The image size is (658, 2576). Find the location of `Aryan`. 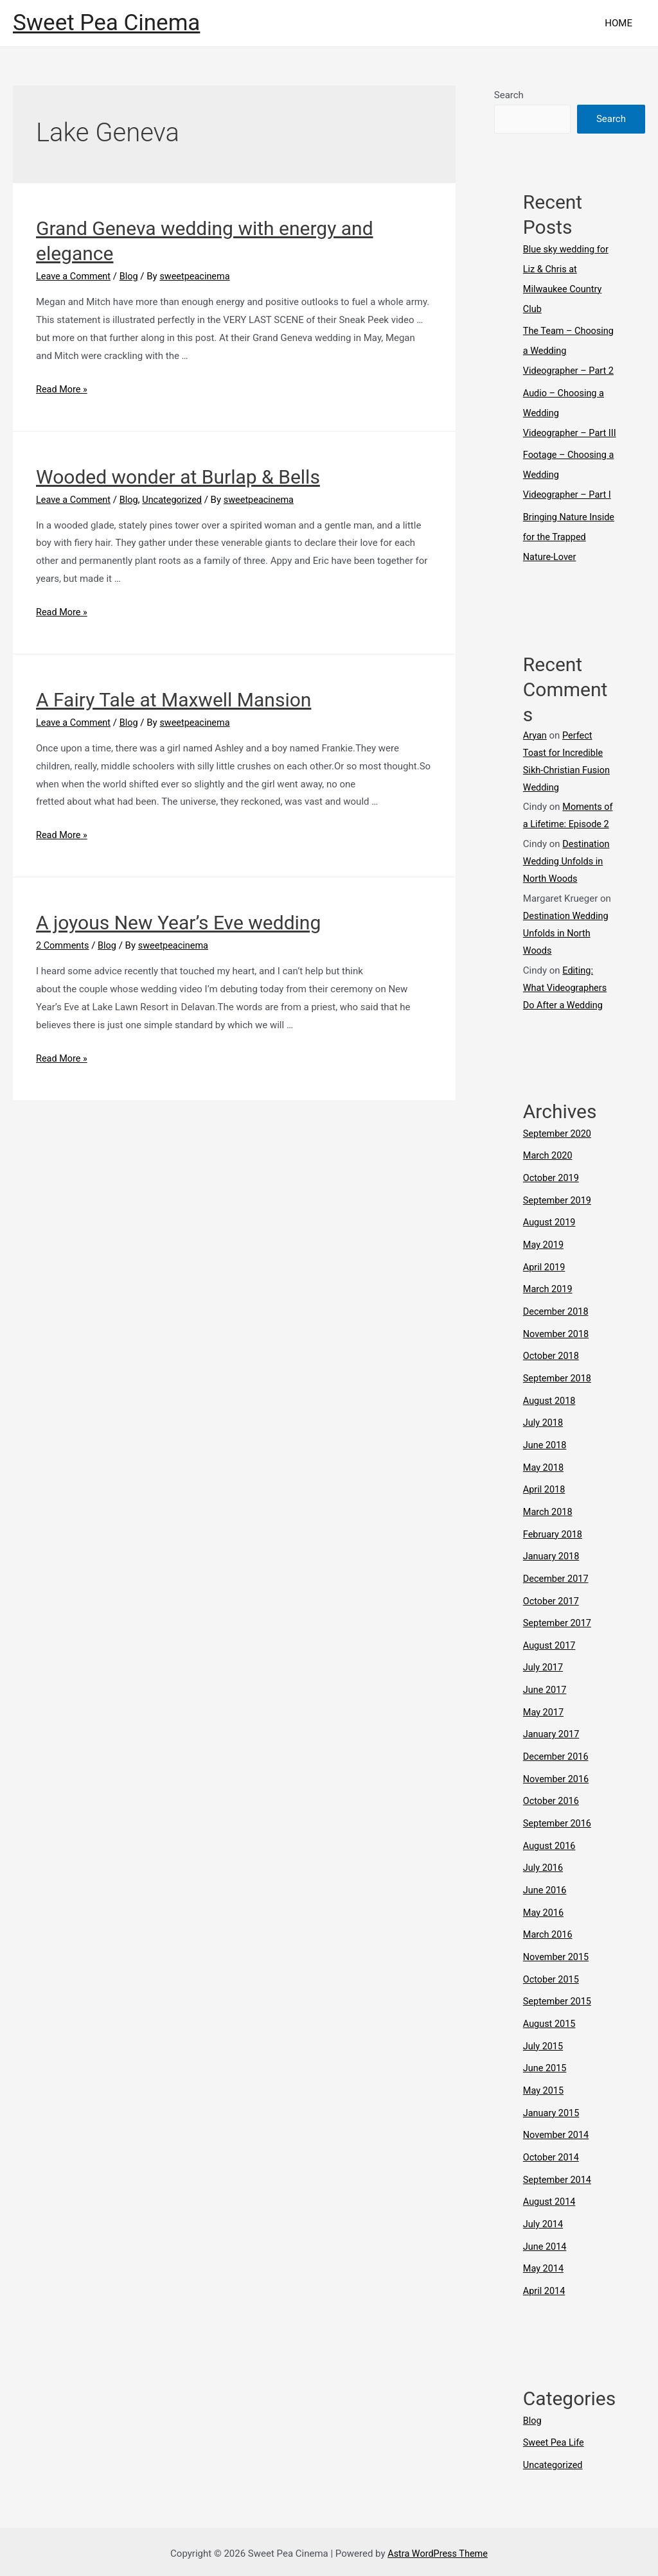

Aryan is located at coordinates (535, 764).